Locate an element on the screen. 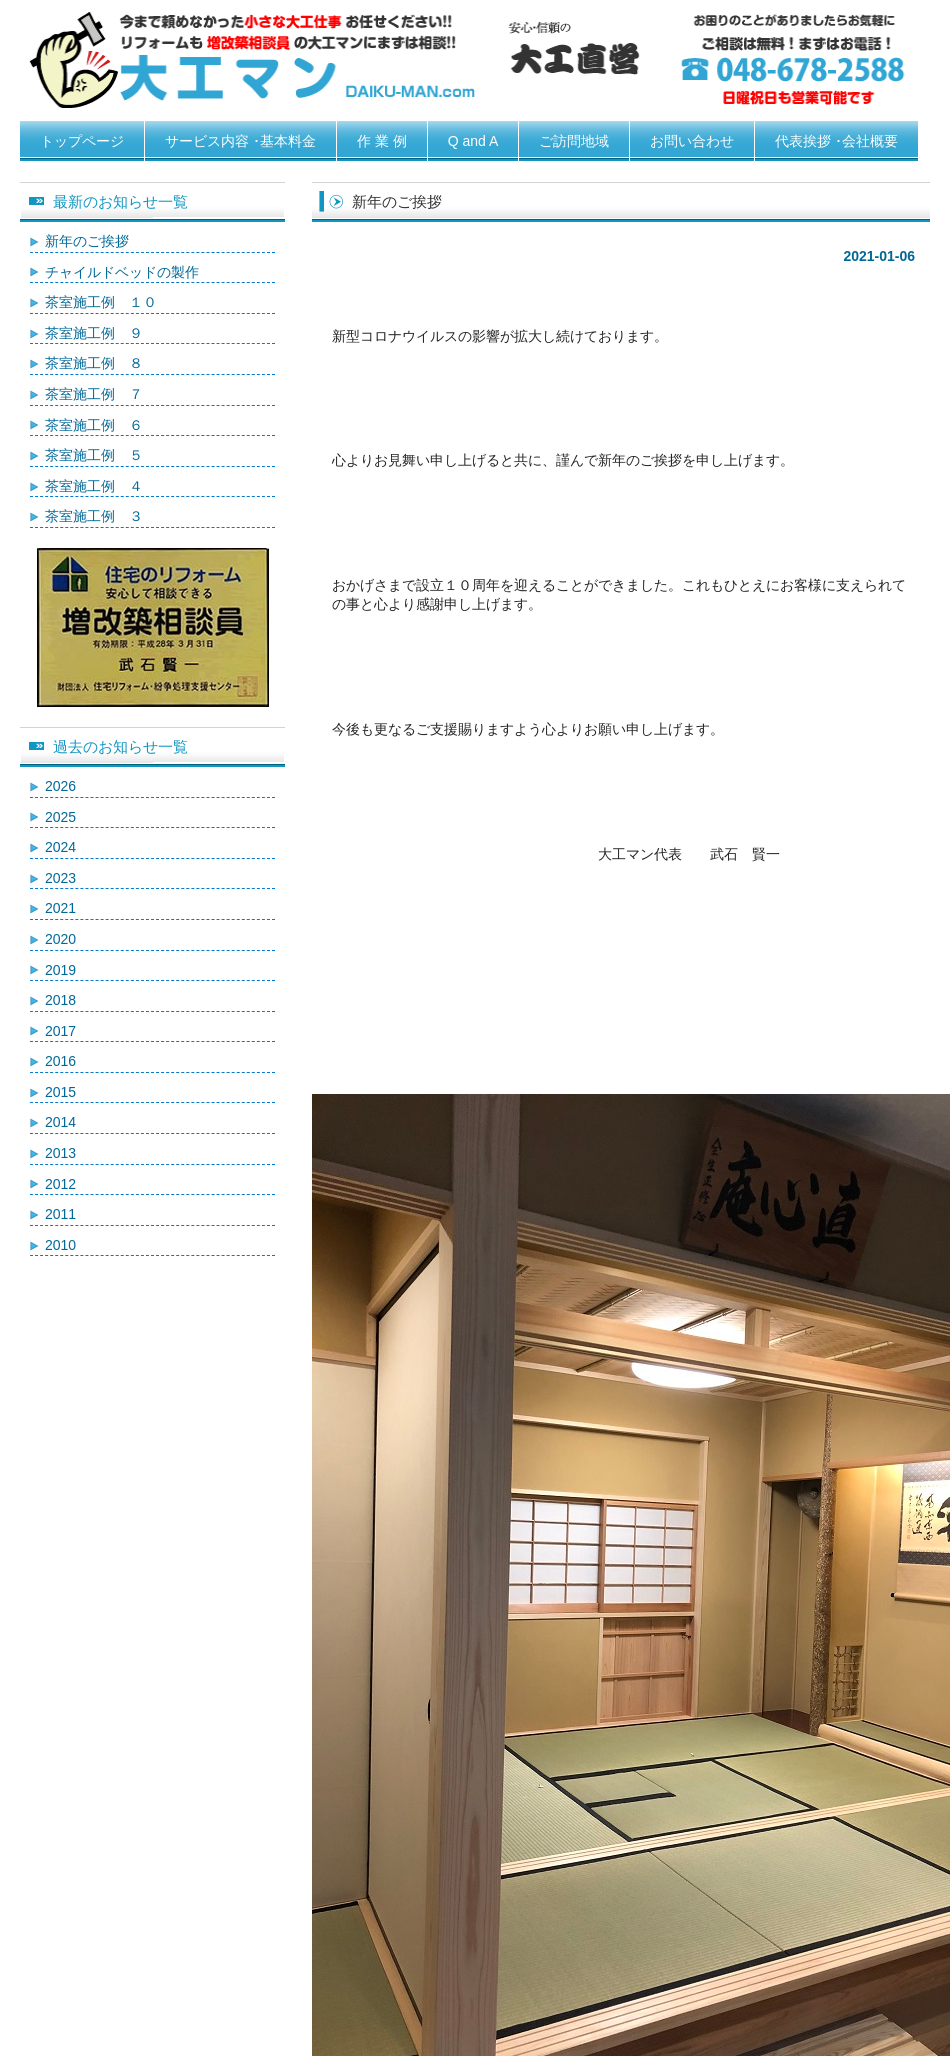 The width and height of the screenshot is (950, 2056). サービス内容 ･基本料金 is located at coordinates (240, 141).